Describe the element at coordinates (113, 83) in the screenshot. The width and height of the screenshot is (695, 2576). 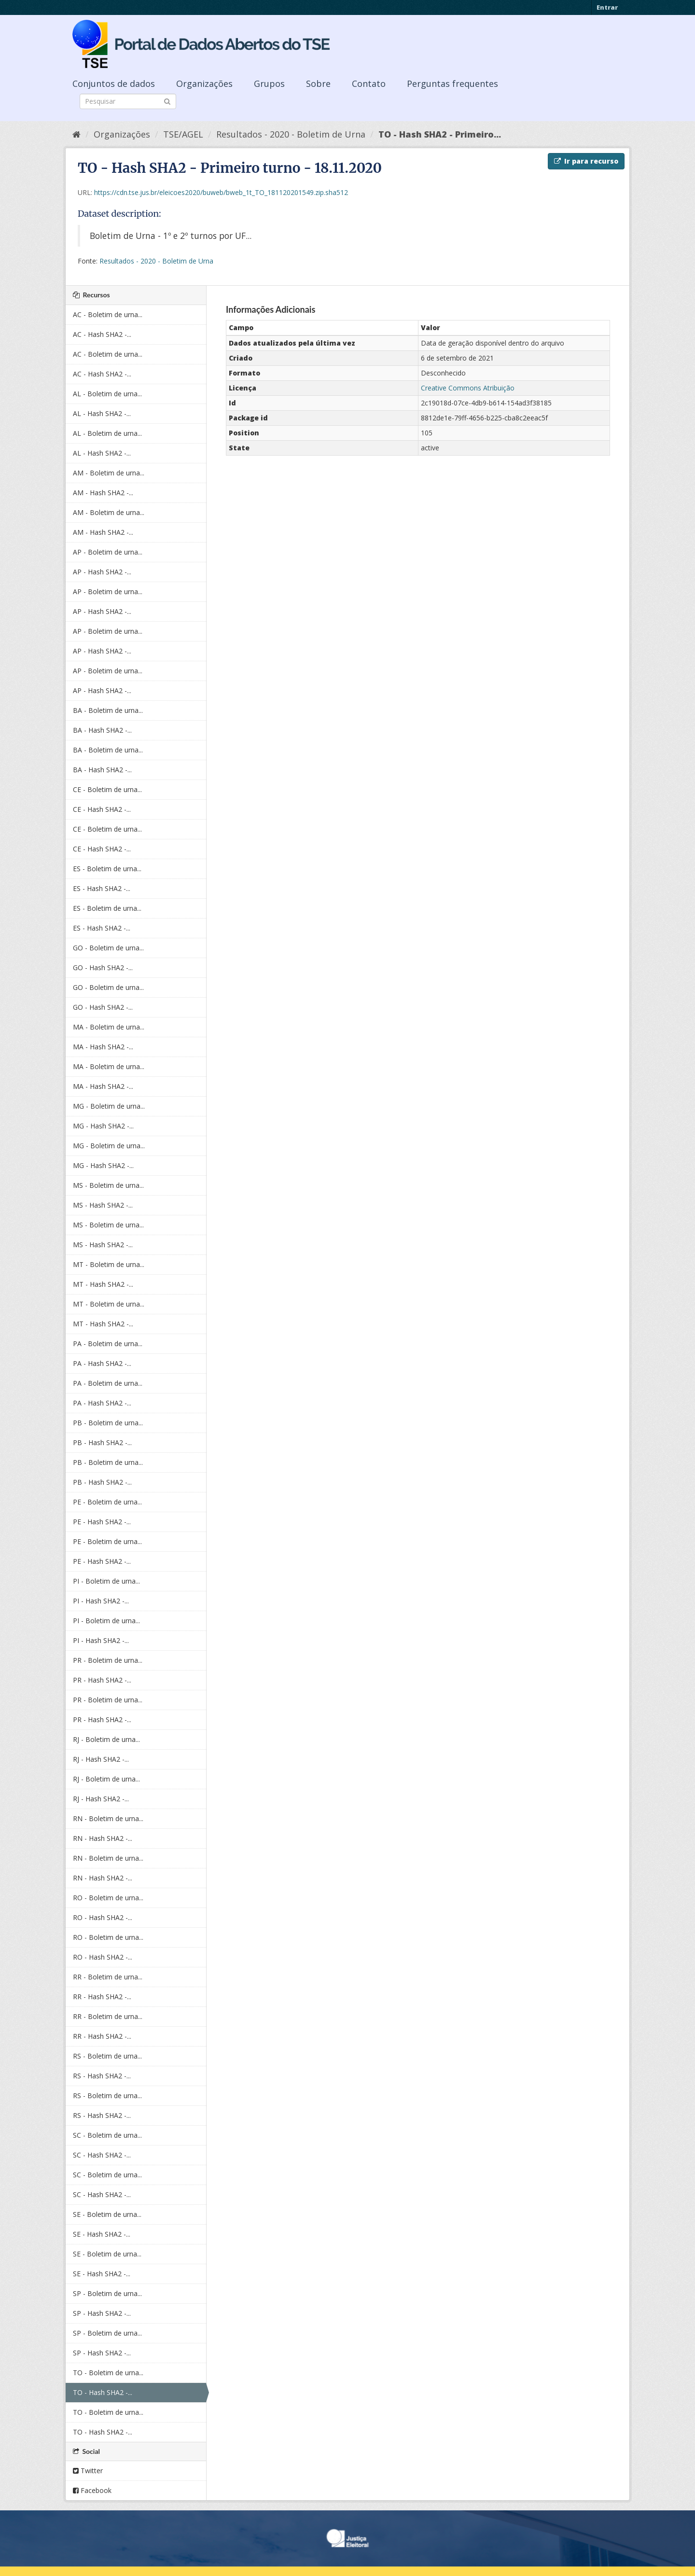
I see `Conjuntos de dados` at that location.